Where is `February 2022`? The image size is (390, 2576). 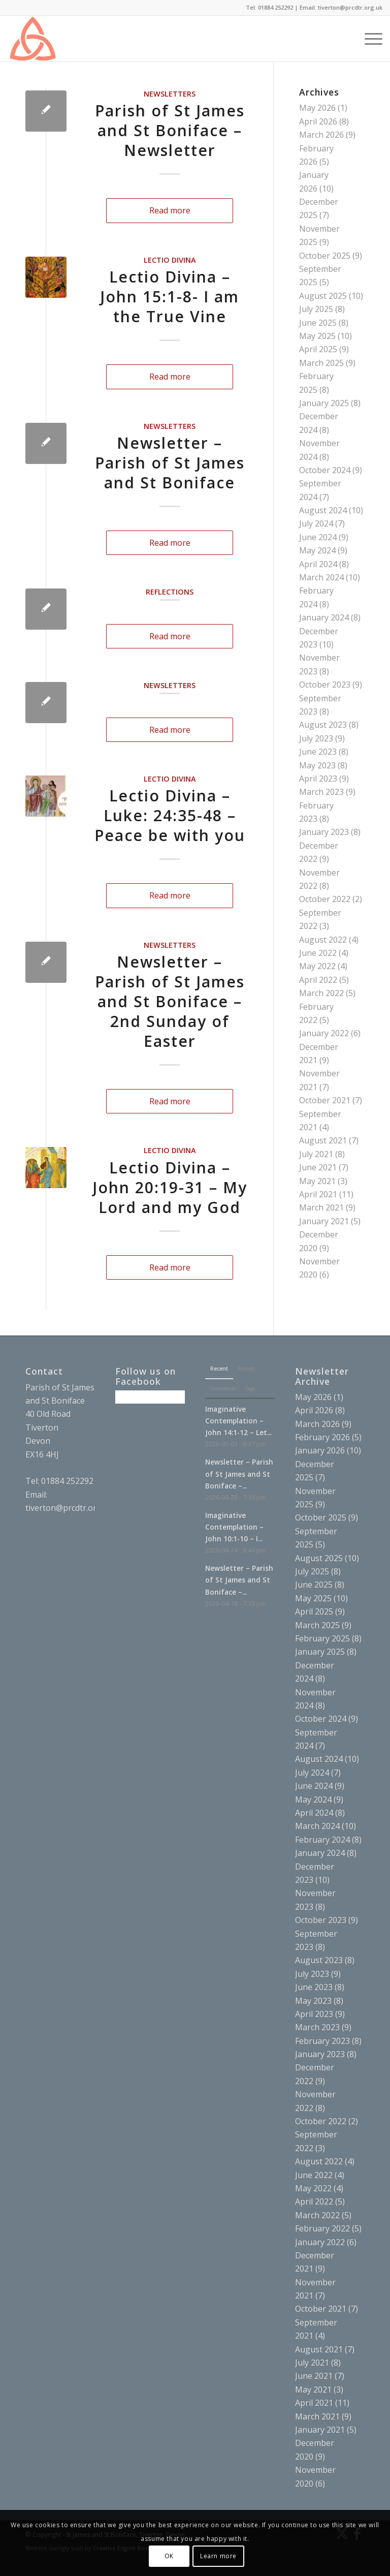
February 2022 is located at coordinates (322, 2228).